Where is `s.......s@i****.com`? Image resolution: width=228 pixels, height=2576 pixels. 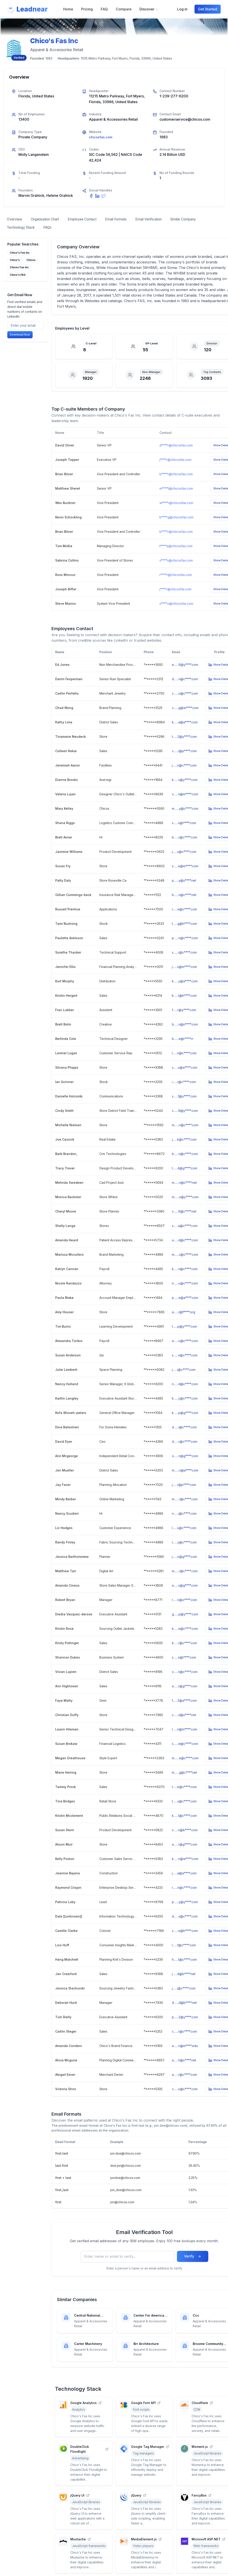 s.......s@i****.com is located at coordinates (184, 824).